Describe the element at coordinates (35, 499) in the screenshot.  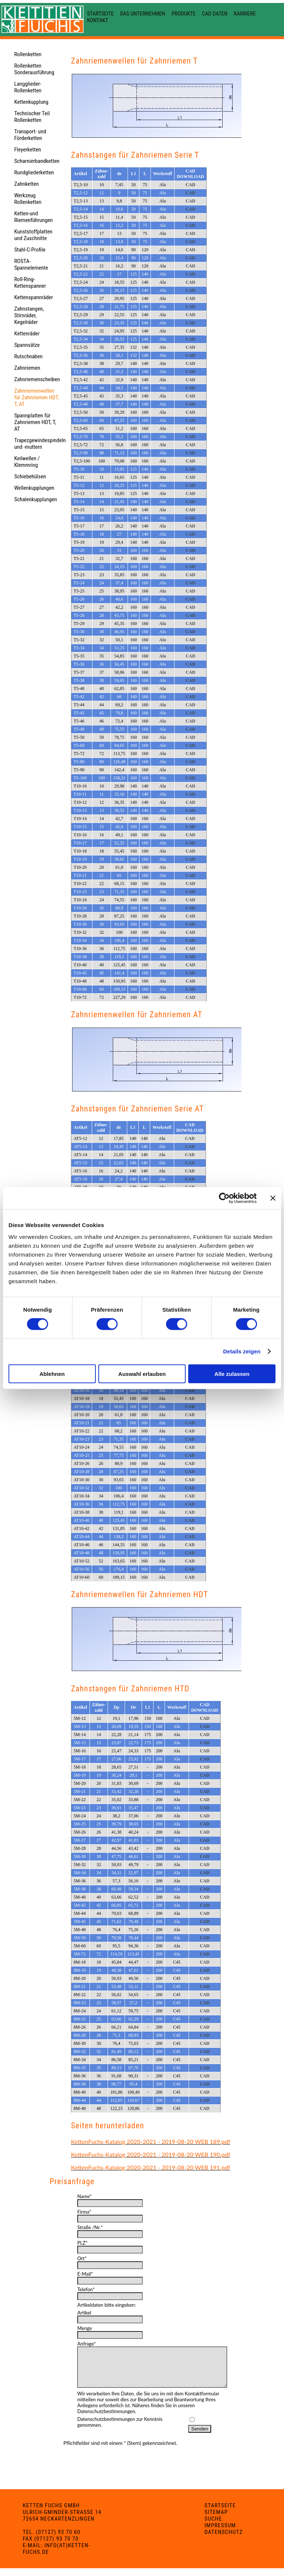
I see `Schalenkupplungen` at that location.